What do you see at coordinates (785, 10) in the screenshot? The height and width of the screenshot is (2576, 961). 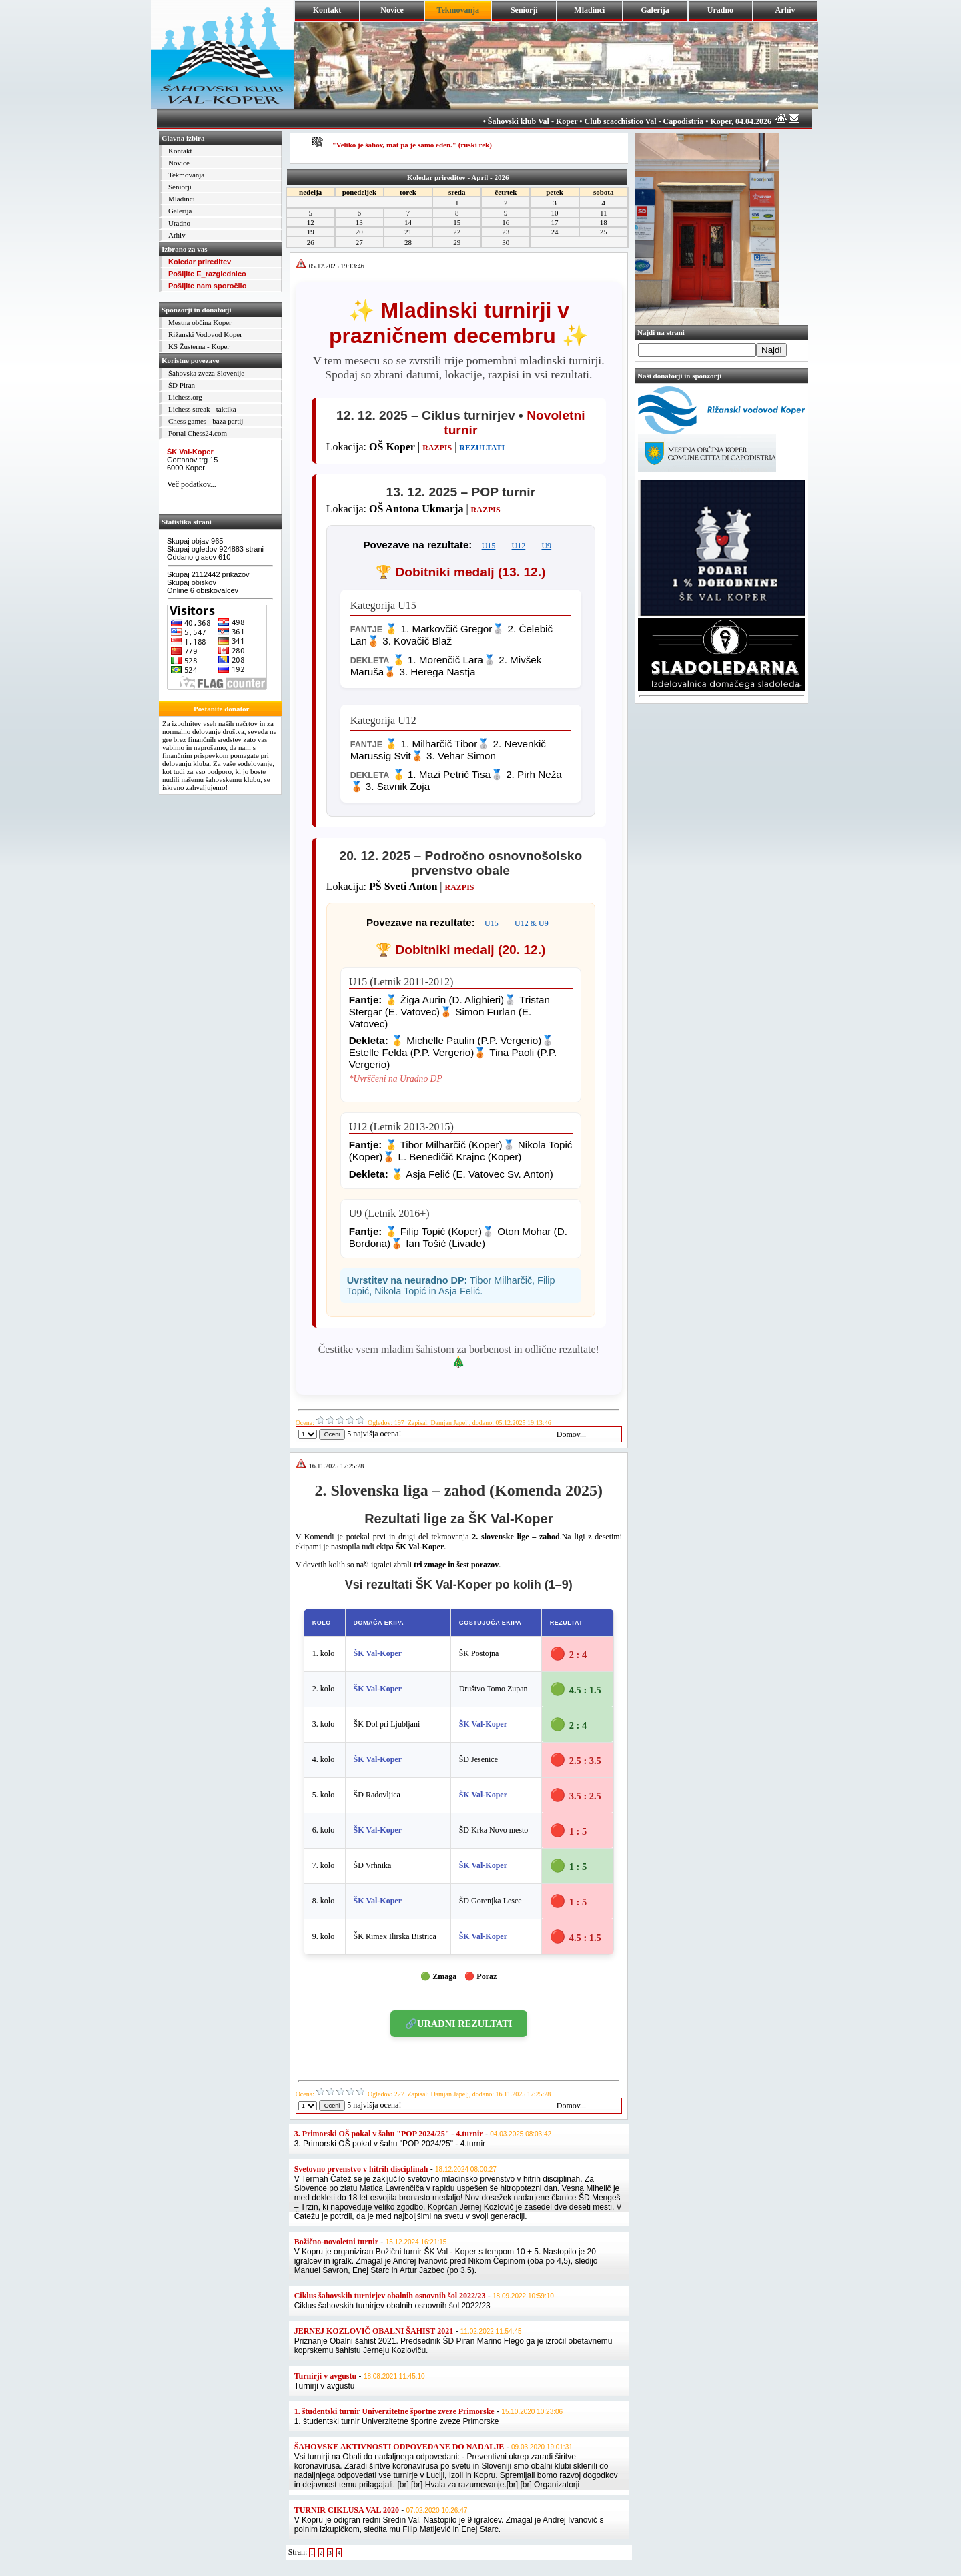 I see `Arhiv` at bounding box center [785, 10].